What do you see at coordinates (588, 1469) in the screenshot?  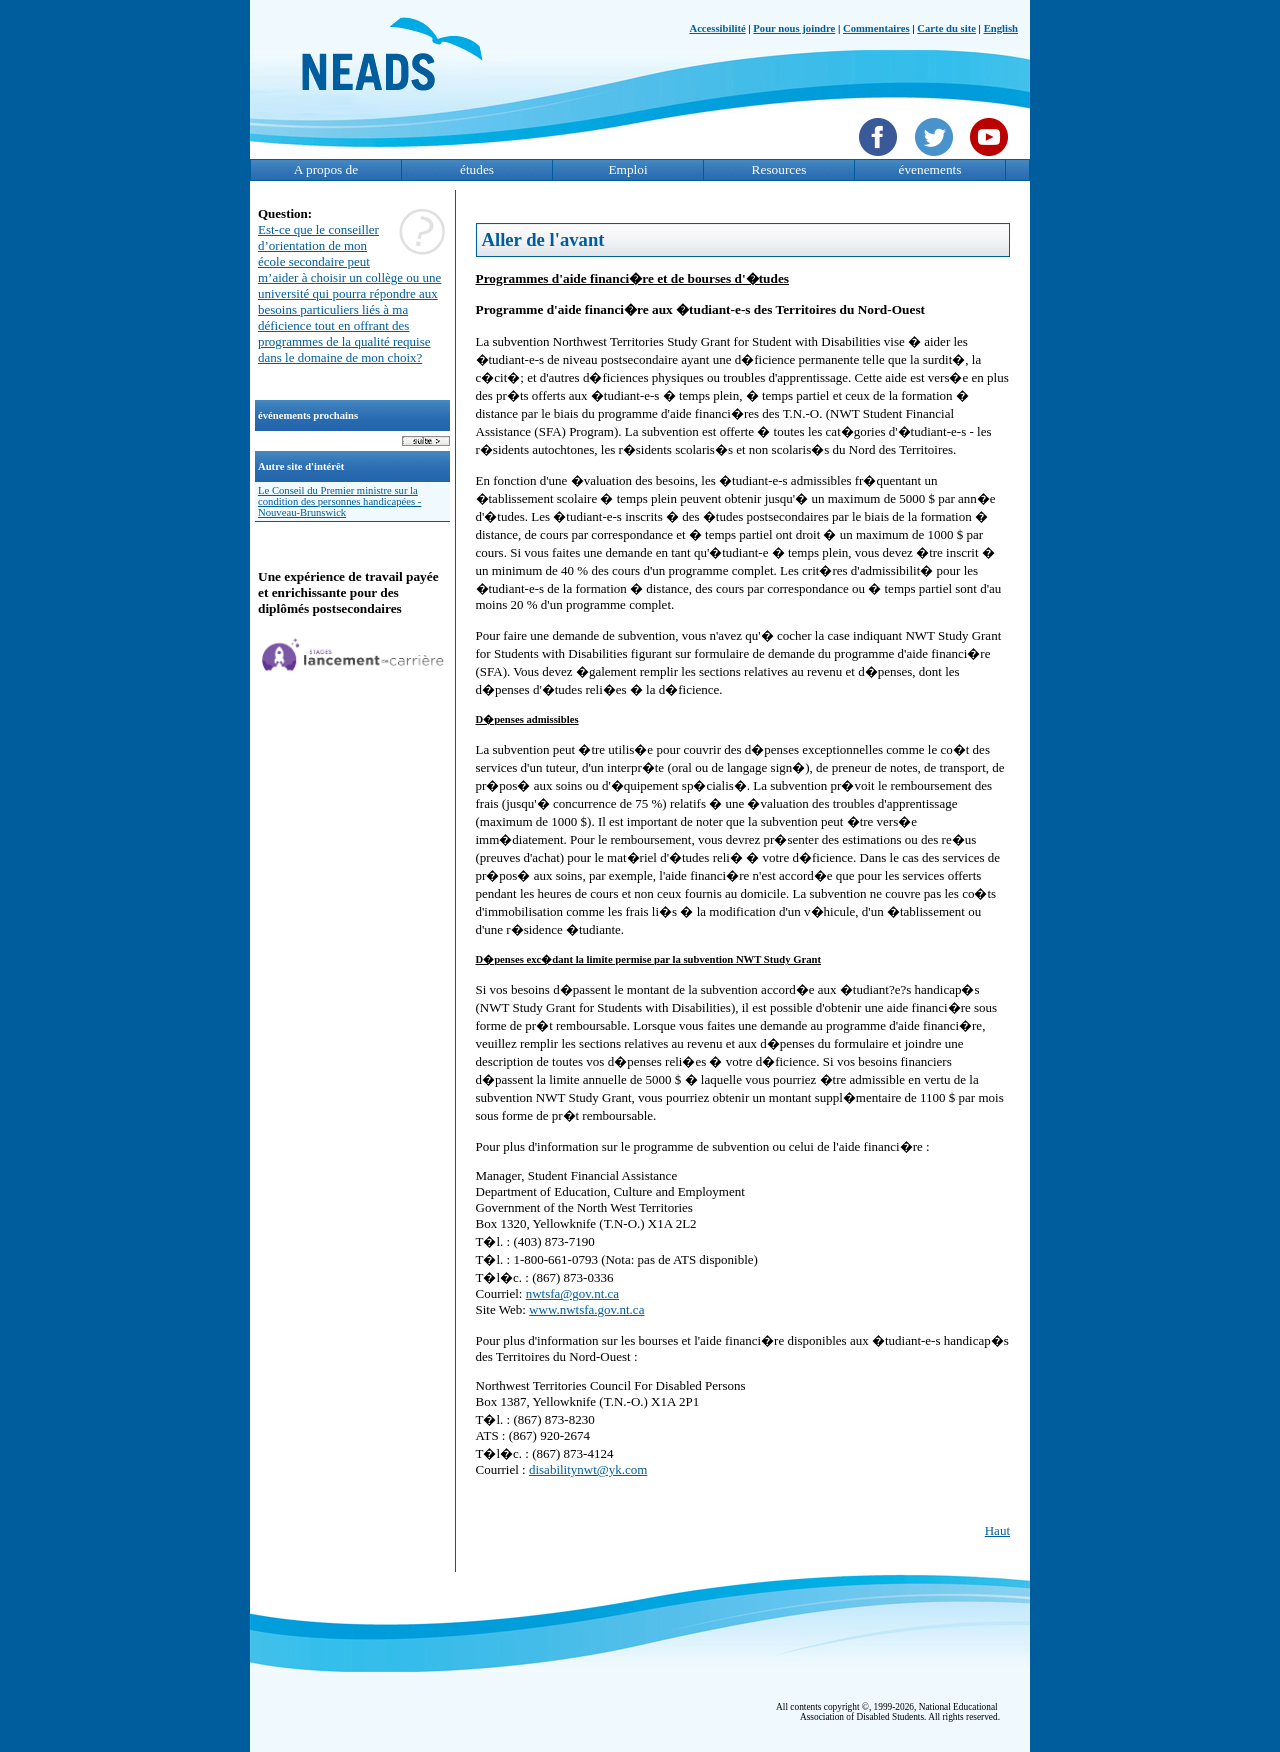 I see `disabilitynwt@yk.com` at bounding box center [588, 1469].